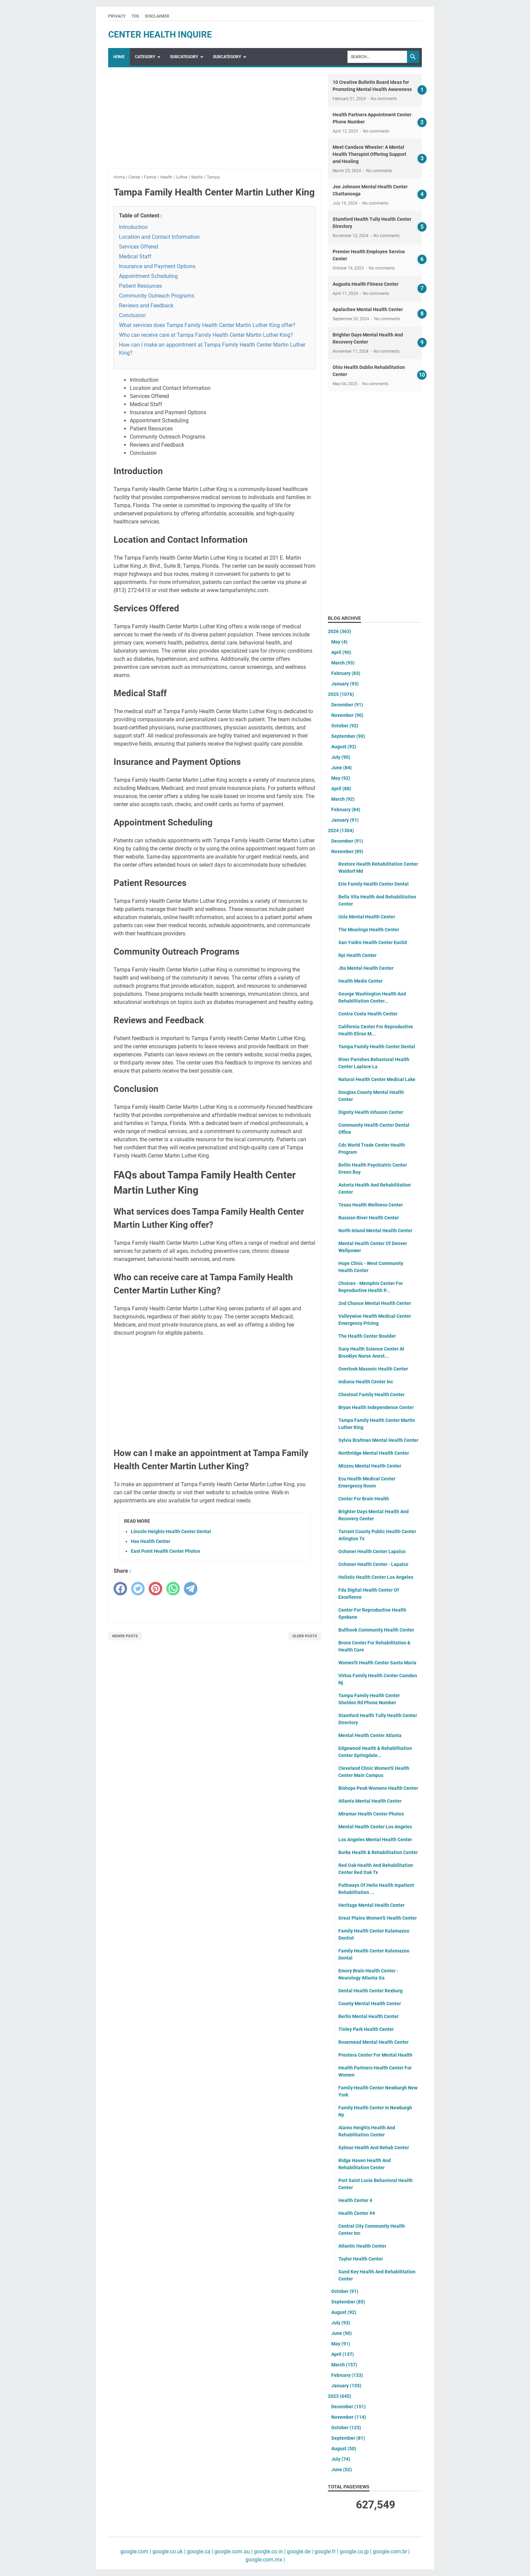 The width and height of the screenshot is (530, 2576). Describe the element at coordinates (156, 295) in the screenshot. I see `Community Outreach Programs` at that location.